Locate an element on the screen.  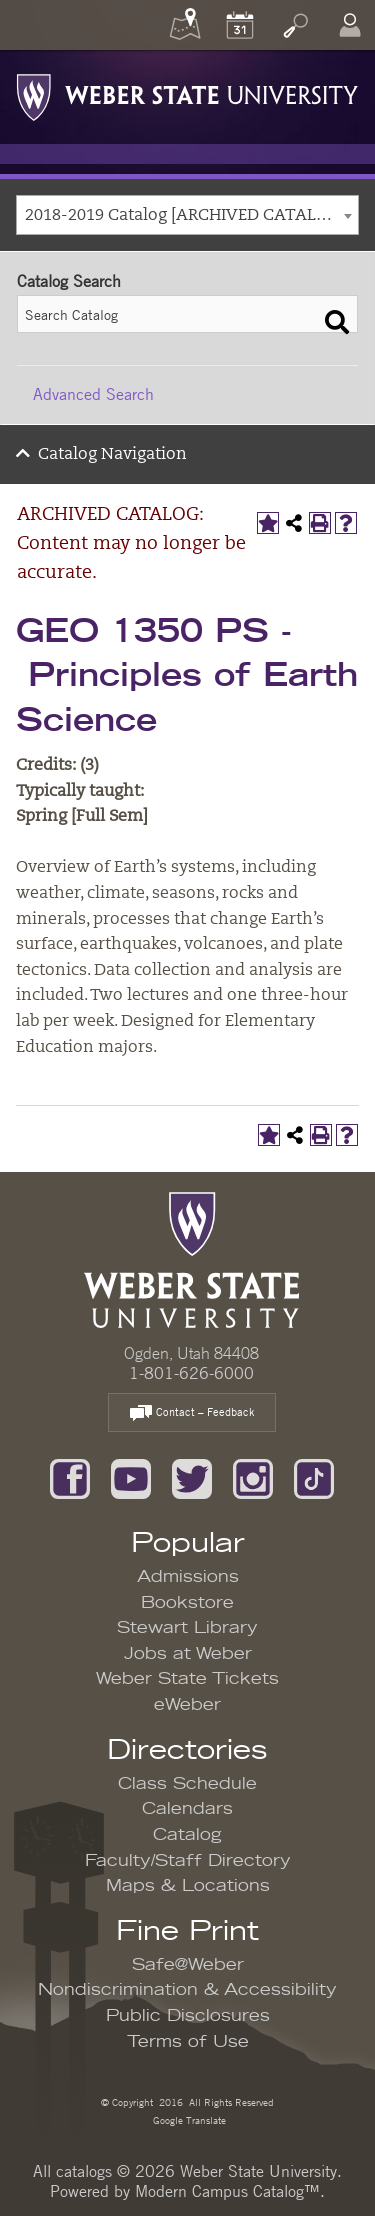
Calendars is located at coordinates (187, 1809).